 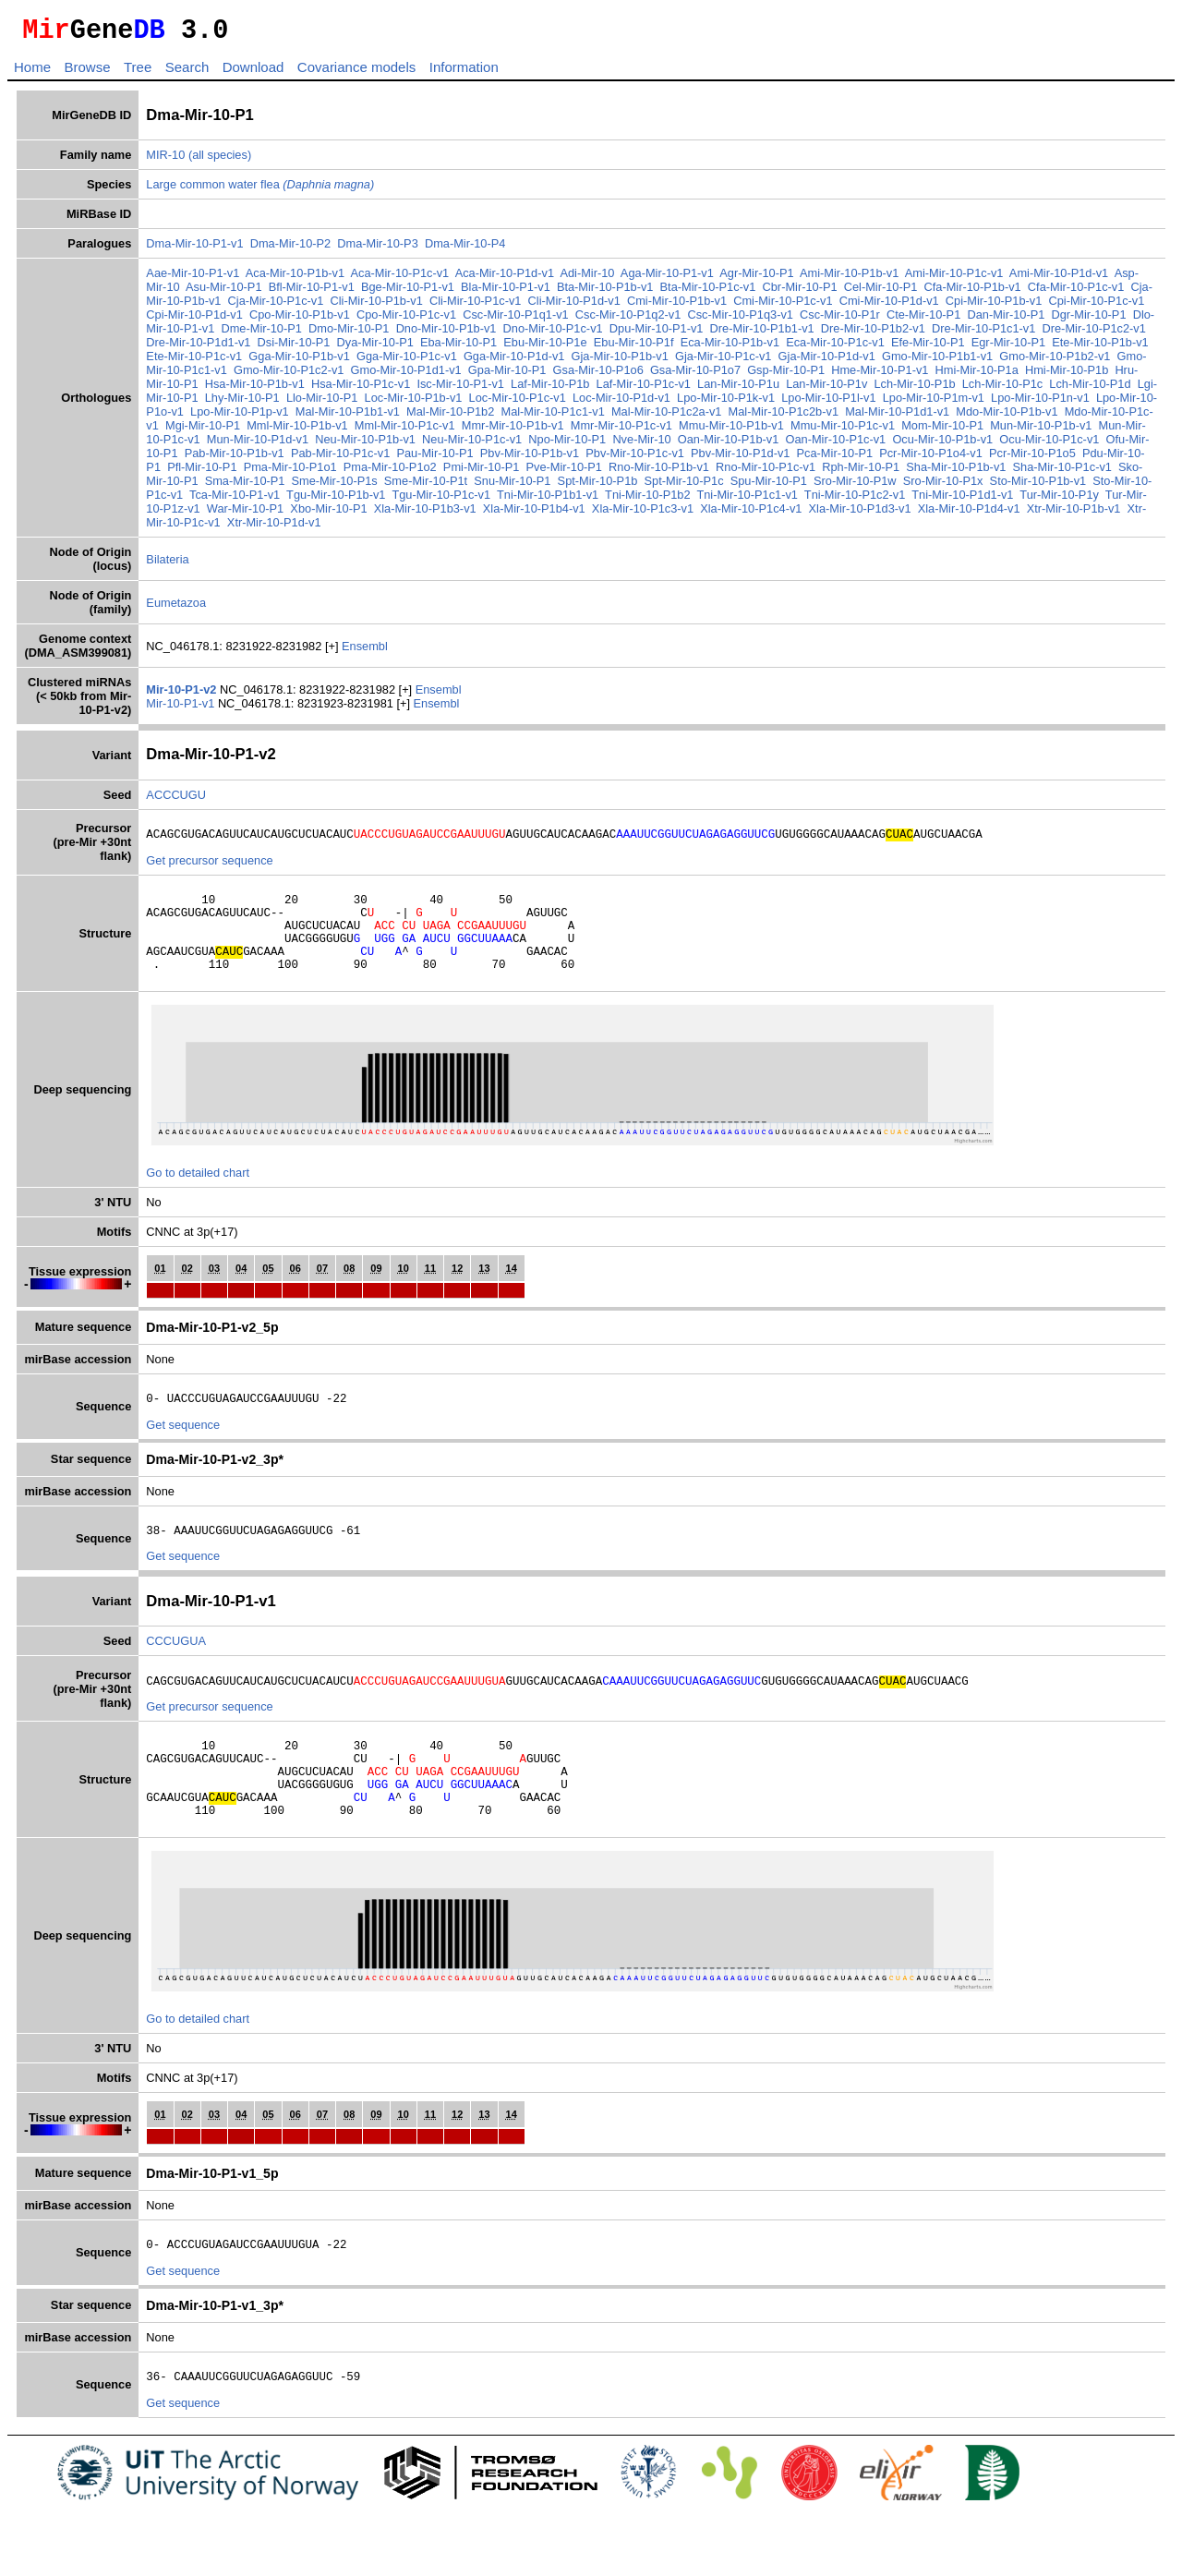 What do you see at coordinates (165, 160) in the screenshot?
I see `MIR-10` at bounding box center [165, 160].